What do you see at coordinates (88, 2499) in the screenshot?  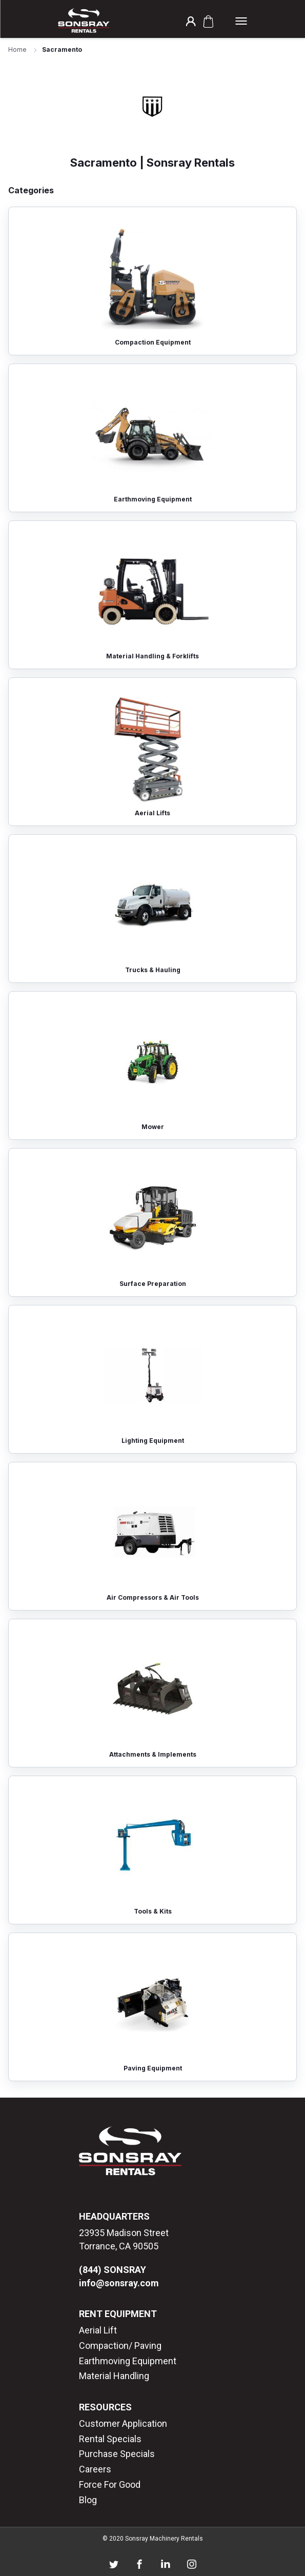 I see `Blog` at bounding box center [88, 2499].